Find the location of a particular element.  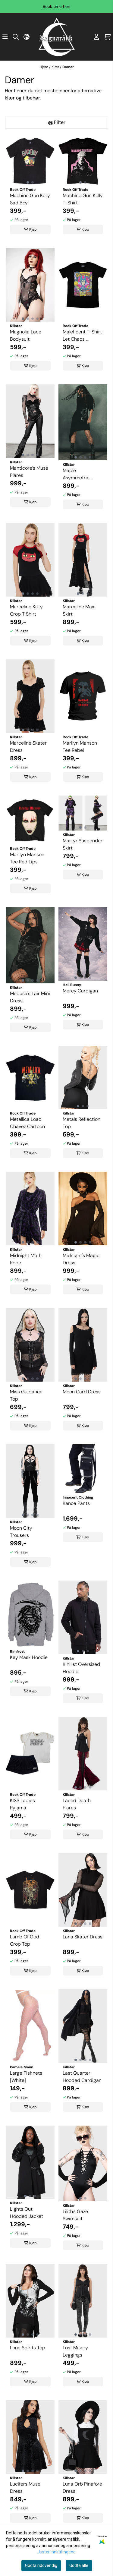

Kanoa Pants is located at coordinates (76, 1503).